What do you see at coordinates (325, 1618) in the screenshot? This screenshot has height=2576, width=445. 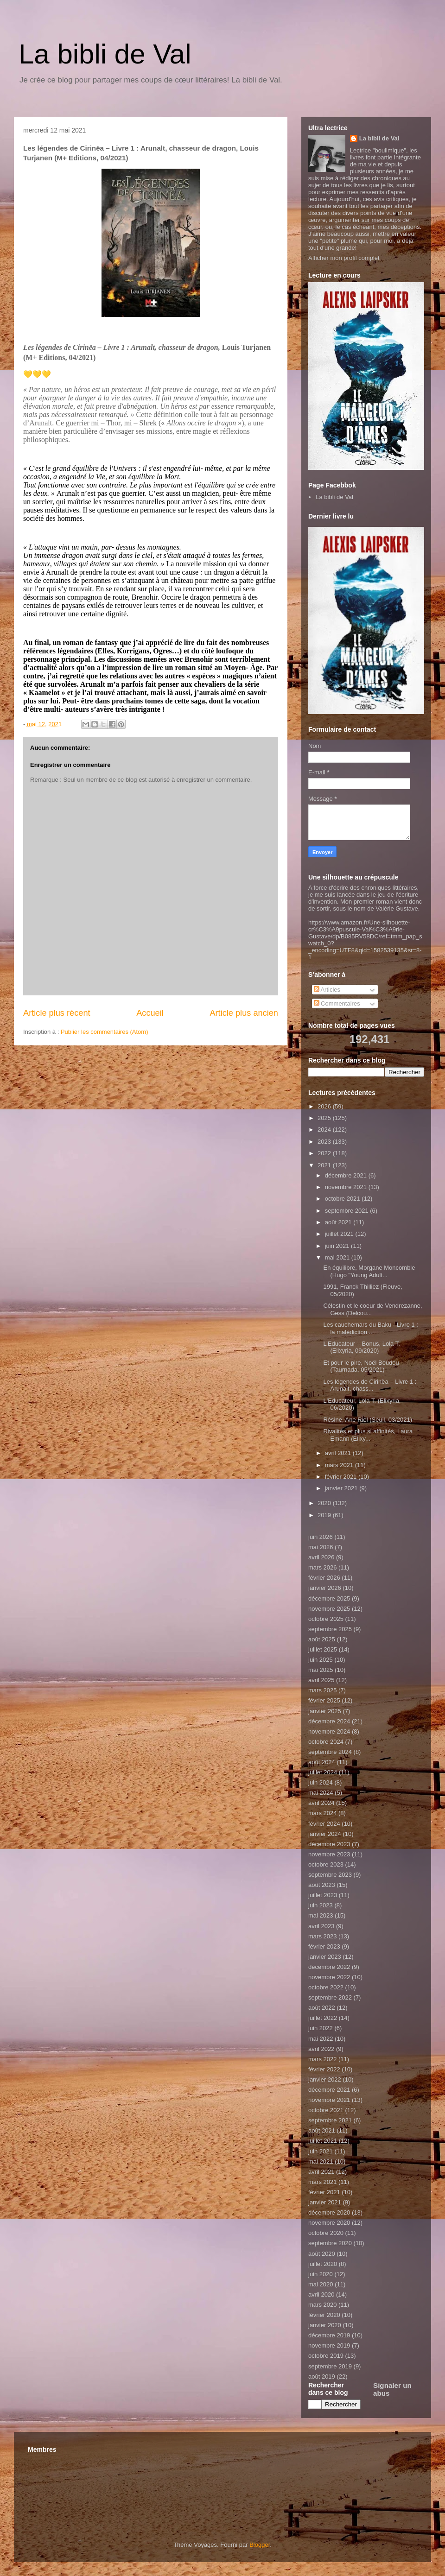 I see `octobre 2025` at bounding box center [325, 1618].